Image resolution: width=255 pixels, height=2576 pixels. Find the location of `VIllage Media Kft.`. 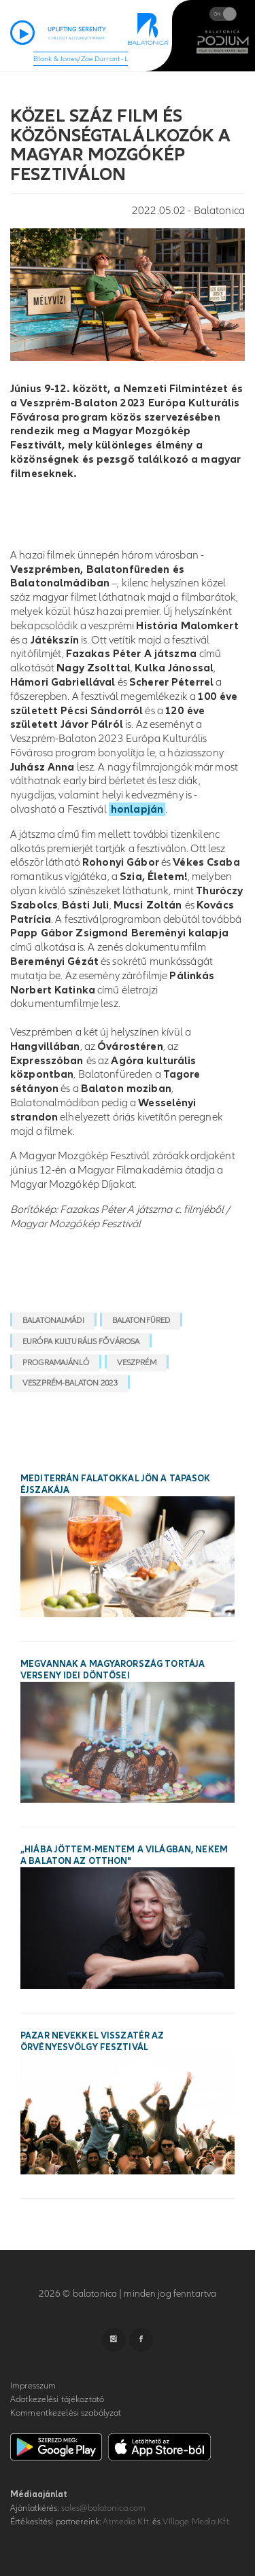

VIllage Media Kft. is located at coordinates (196, 2521).